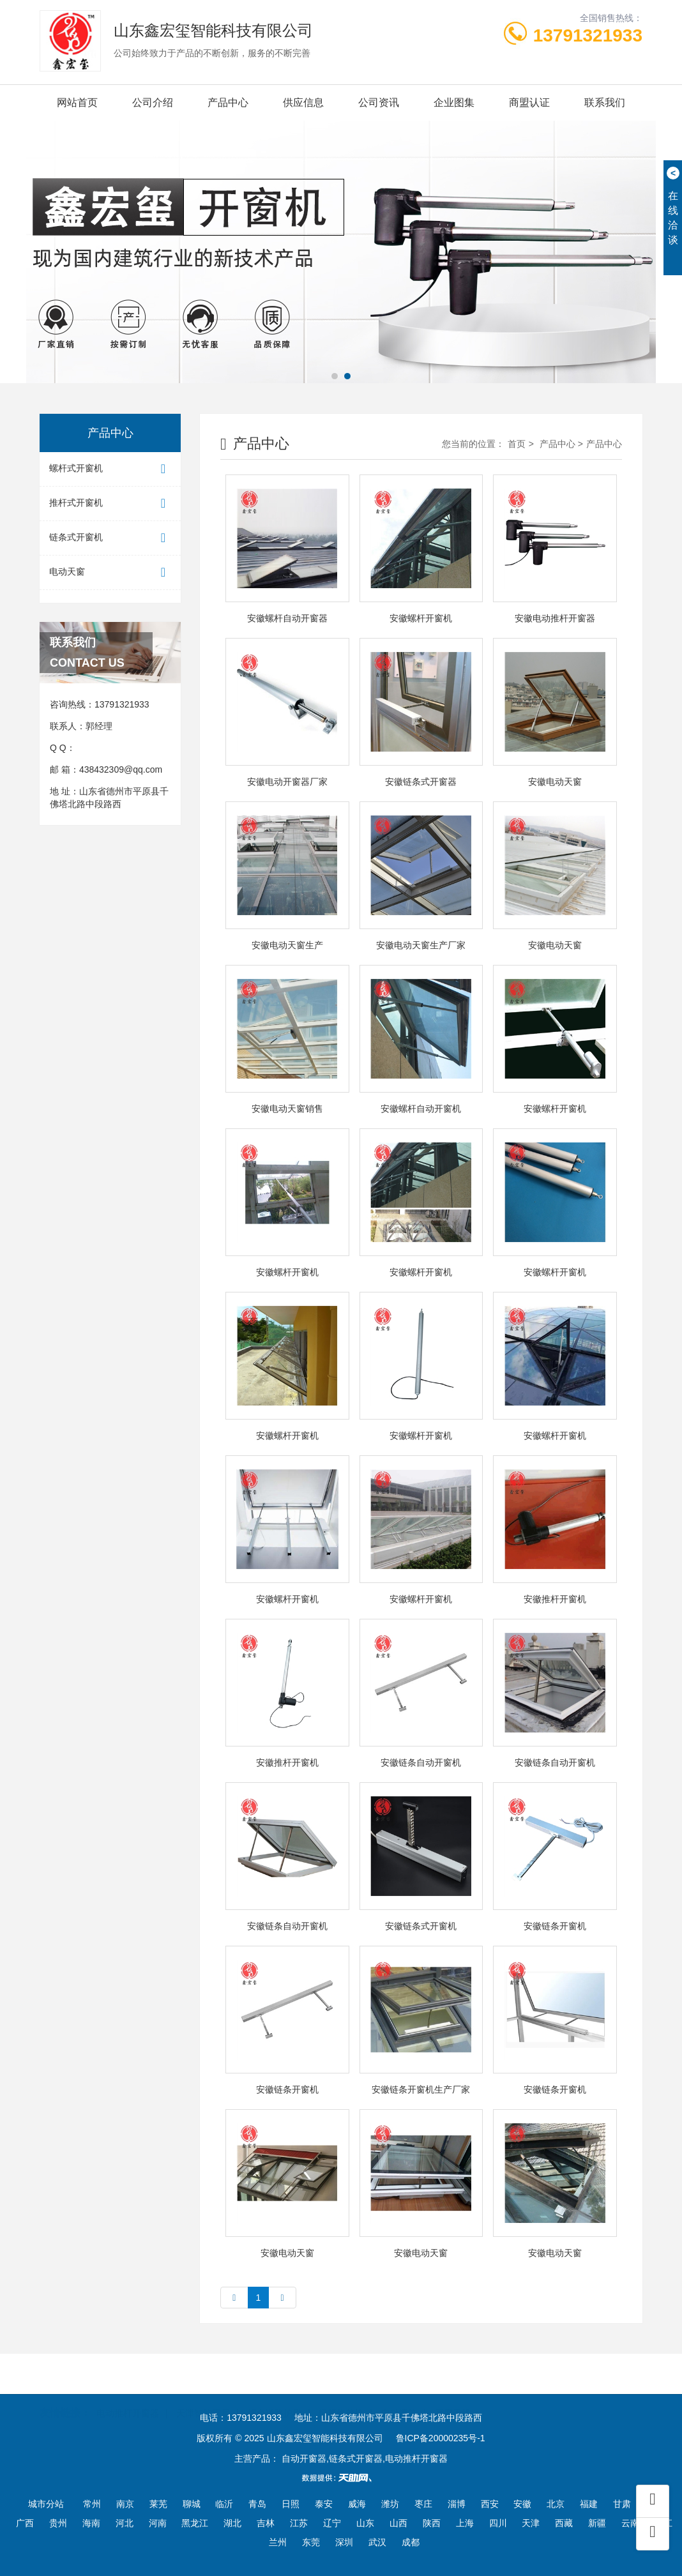  Describe the element at coordinates (378, 102) in the screenshot. I see `公司资讯` at that location.